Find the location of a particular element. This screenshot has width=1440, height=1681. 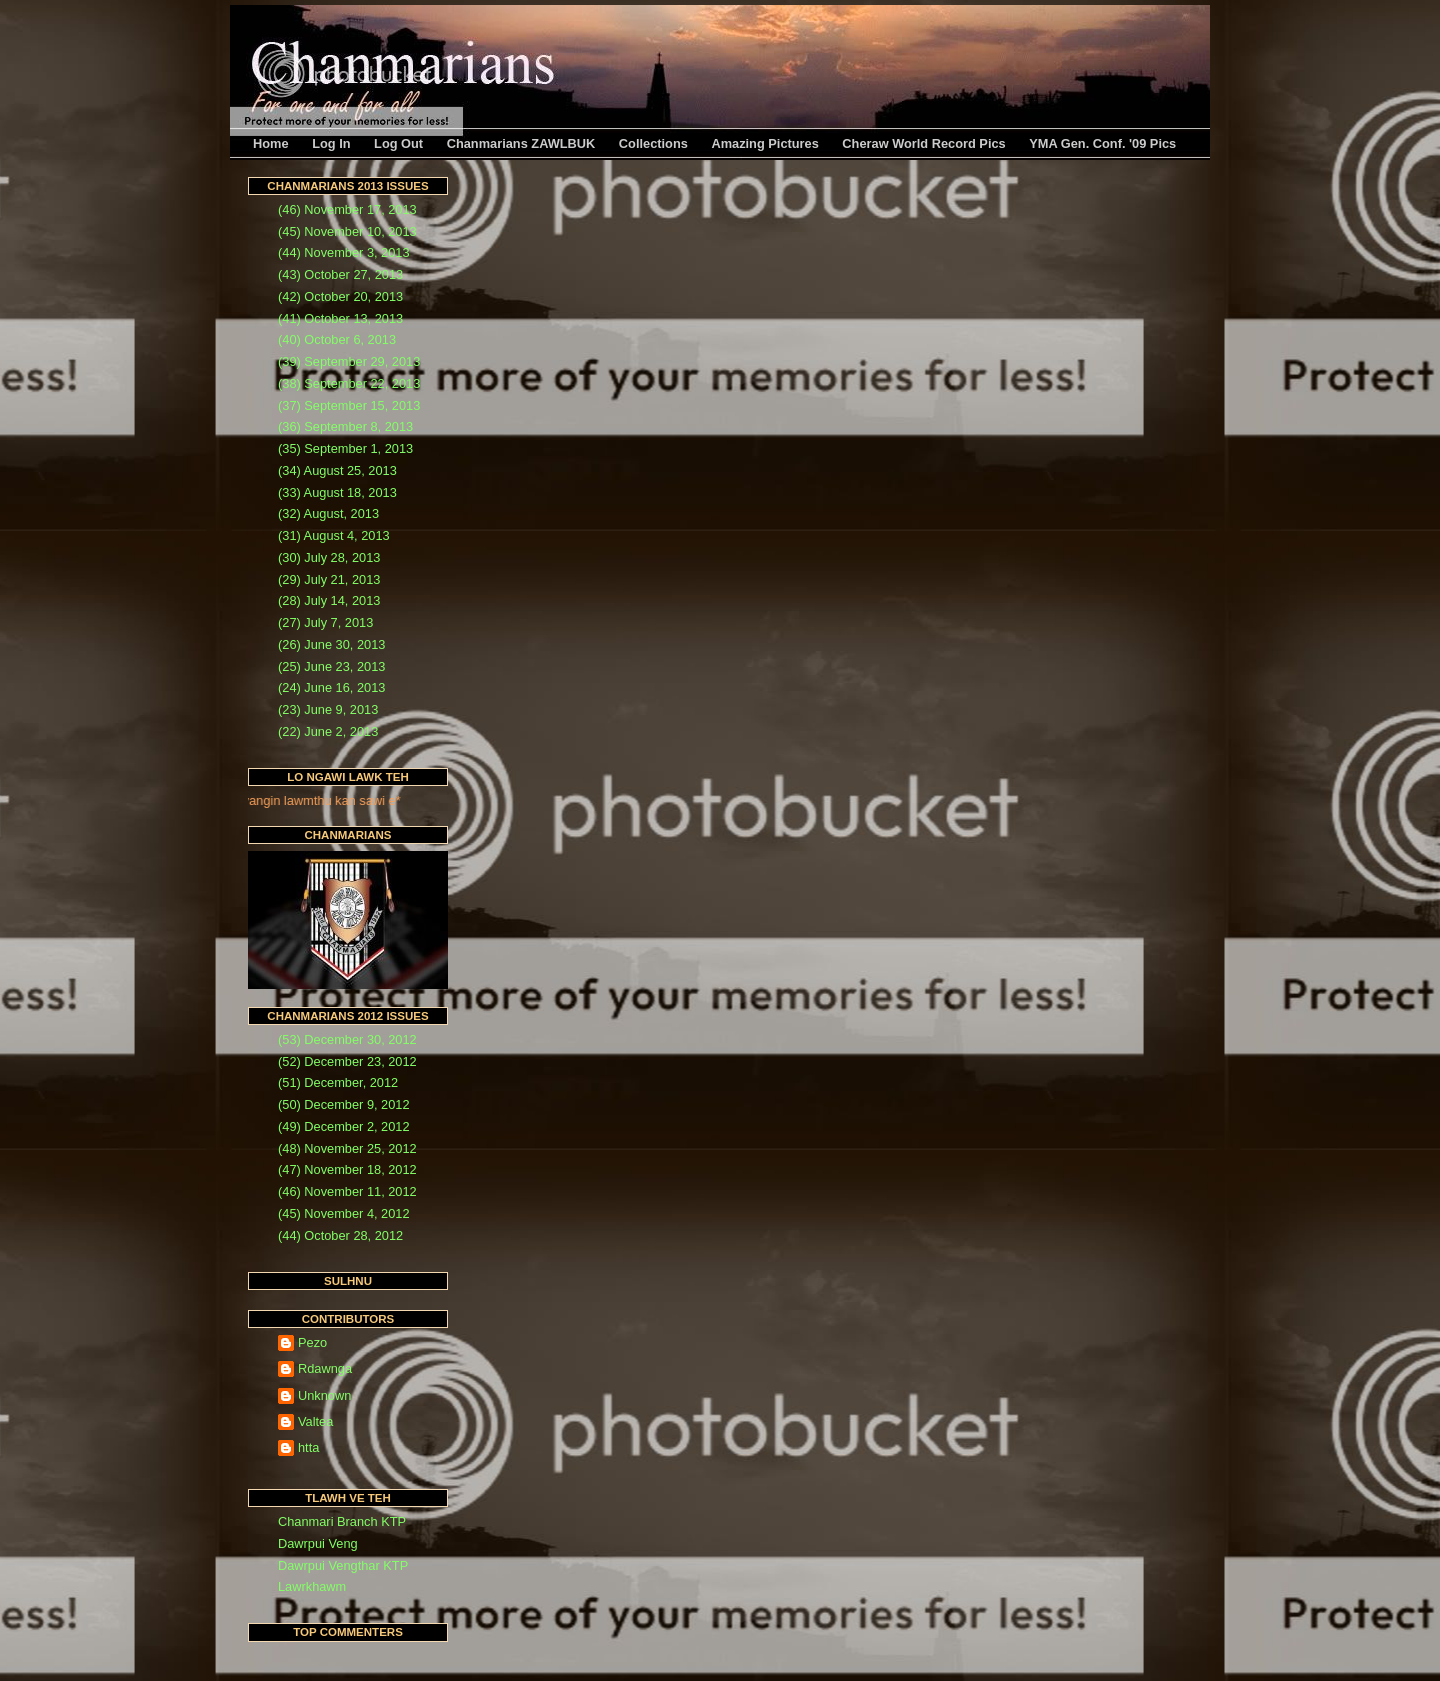

(46) November 11, 2012 is located at coordinates (347, 1191).